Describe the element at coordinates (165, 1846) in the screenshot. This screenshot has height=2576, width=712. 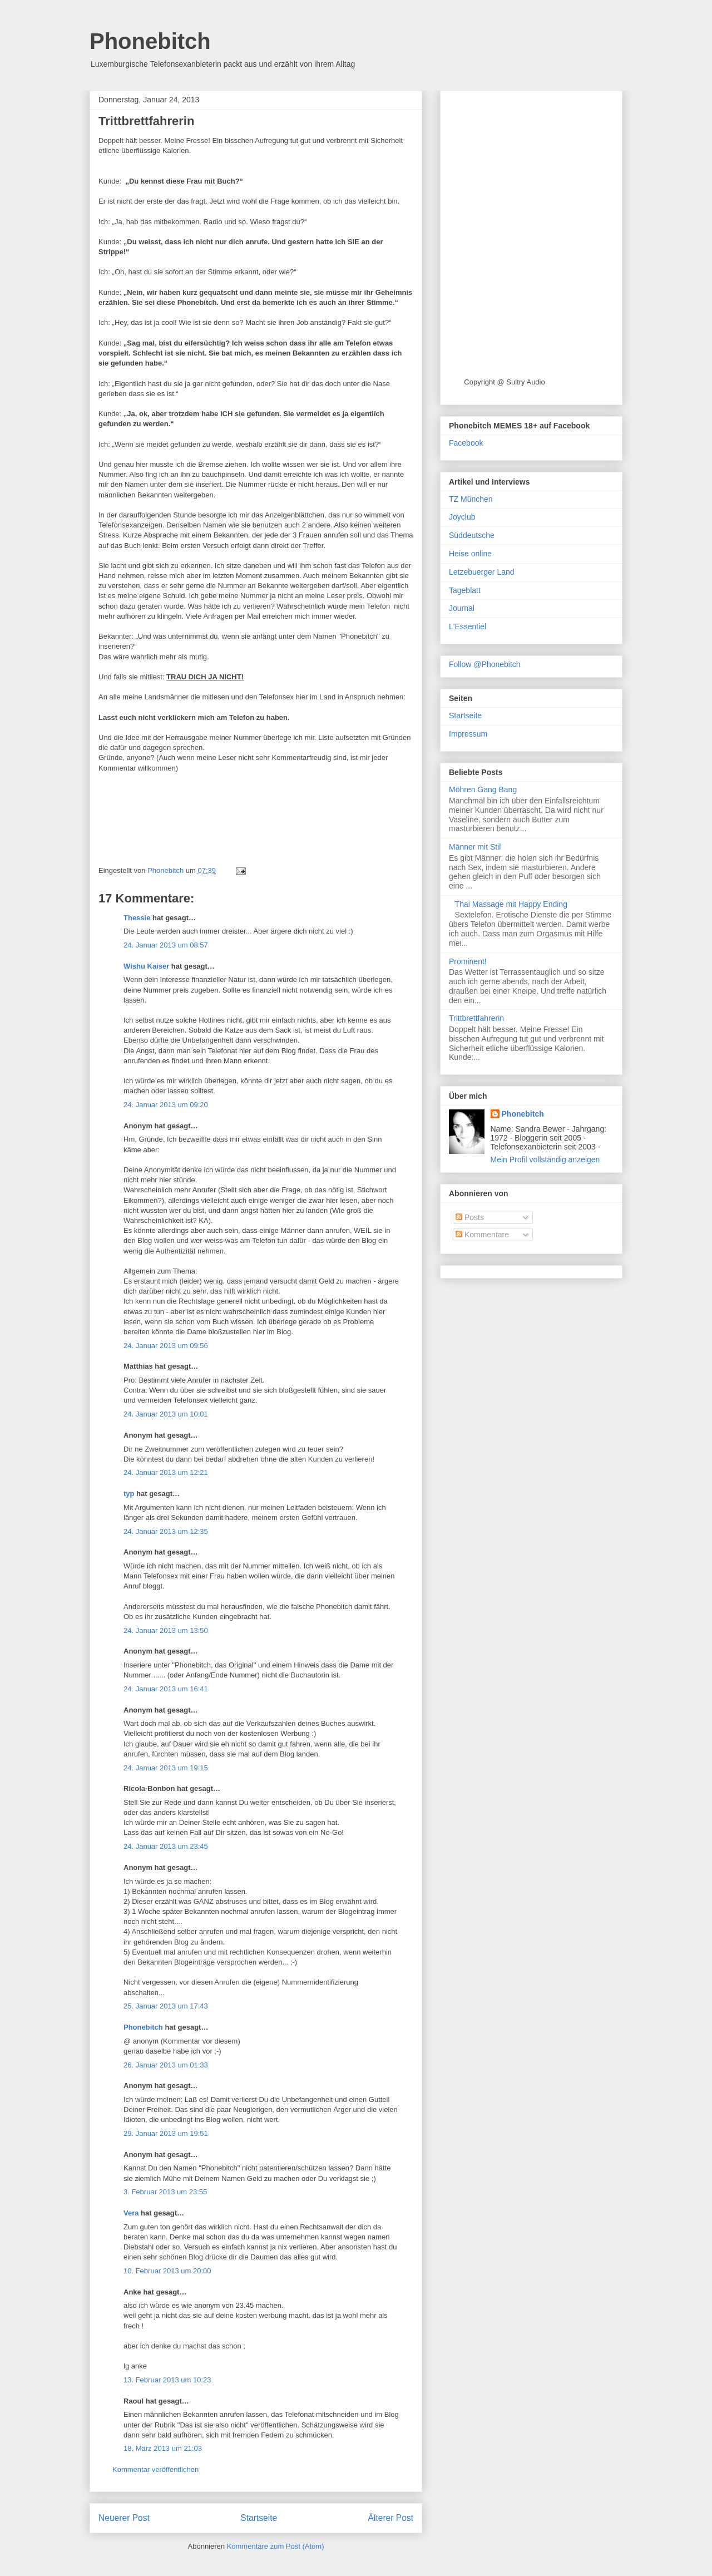
I see `24. Januar 2013 um 23:45` at that location.